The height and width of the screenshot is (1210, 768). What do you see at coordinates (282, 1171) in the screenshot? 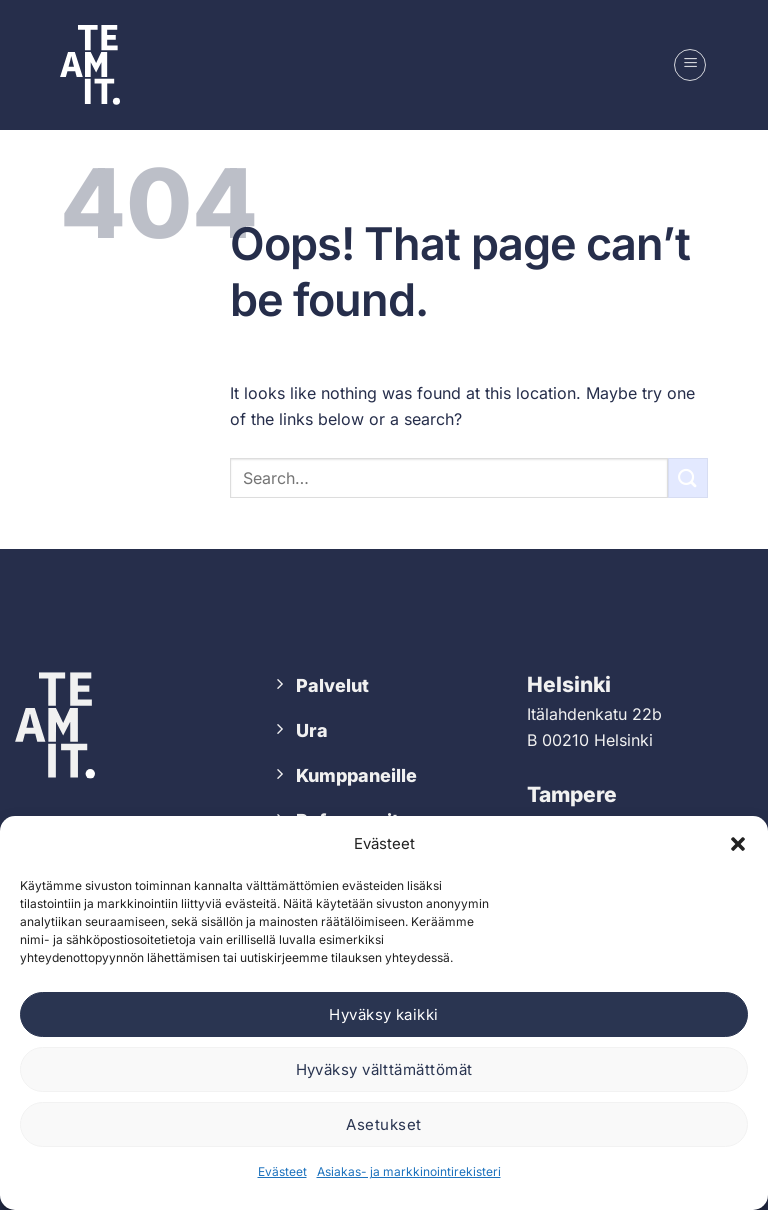
I see `Evästeet` at bounding box center [282, 1171].